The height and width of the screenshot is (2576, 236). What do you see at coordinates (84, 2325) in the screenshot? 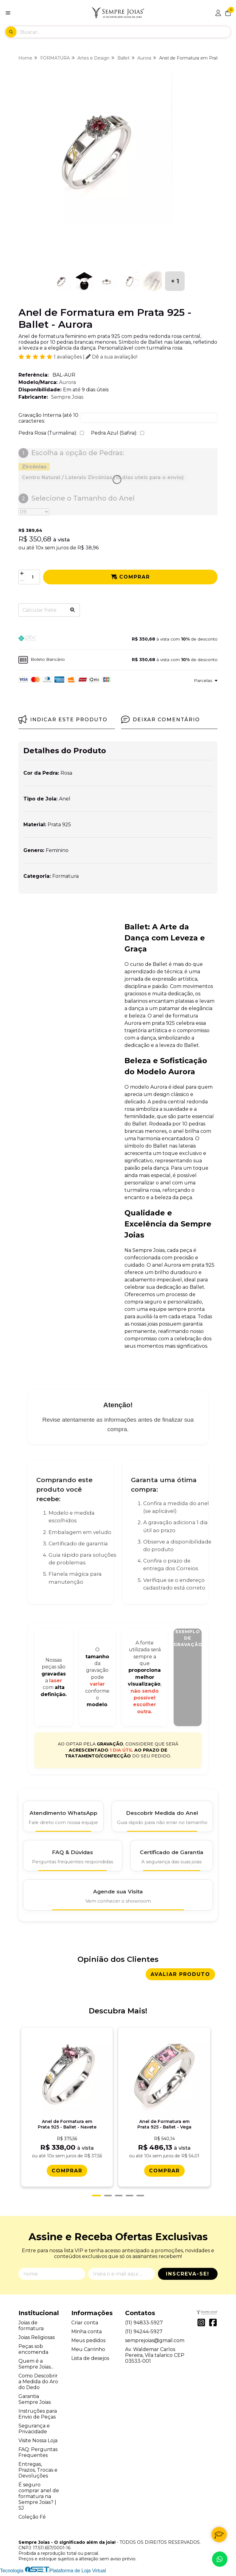
I see `Criar conta` at bounding box center [84, 2325].